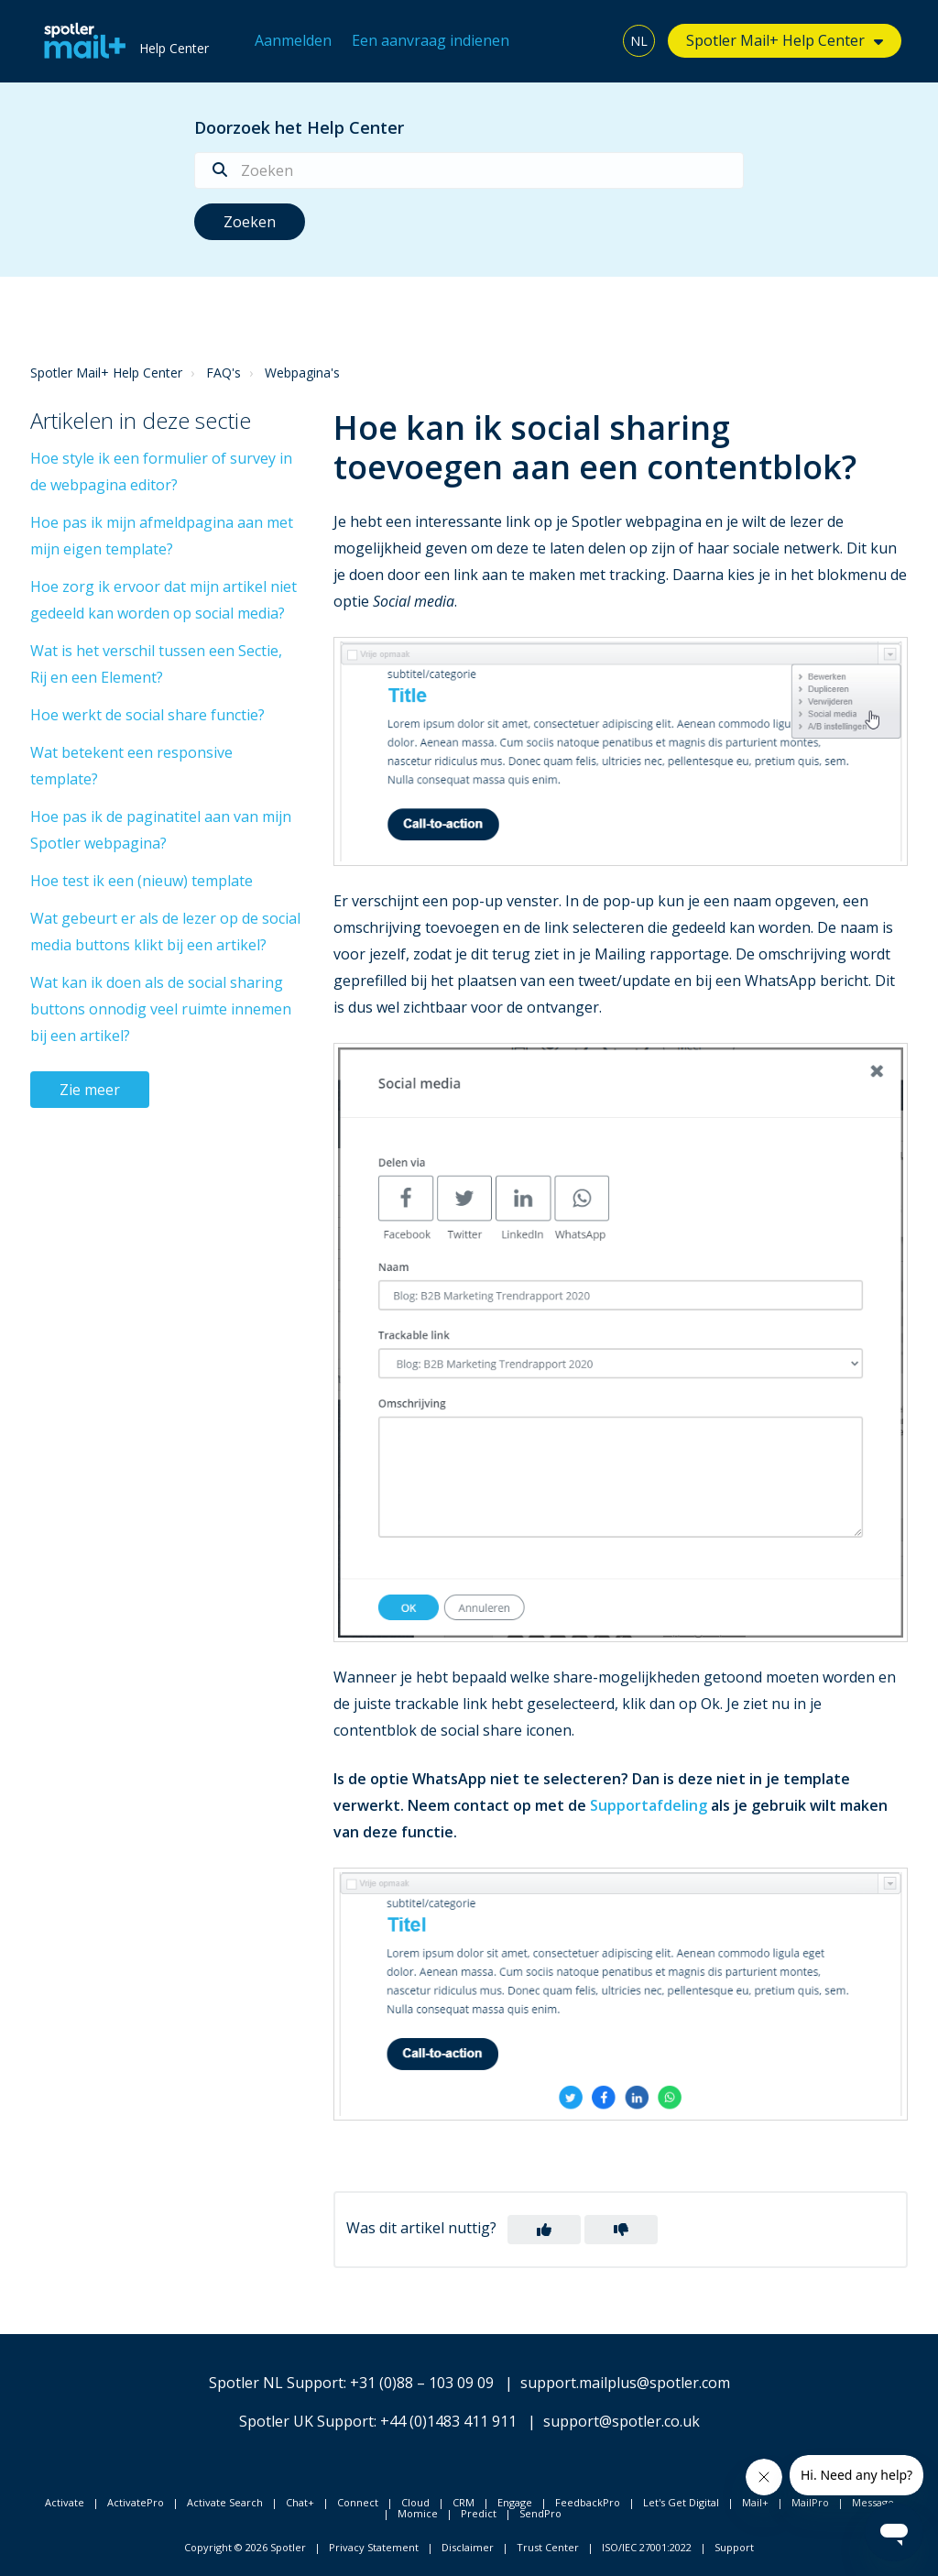 The image size is (938, 2576). What do you see at coordinates (647, 2547) in the screenshot?
I see `ISO/IEC 27001:2022` at bounding box center [647, 2547].